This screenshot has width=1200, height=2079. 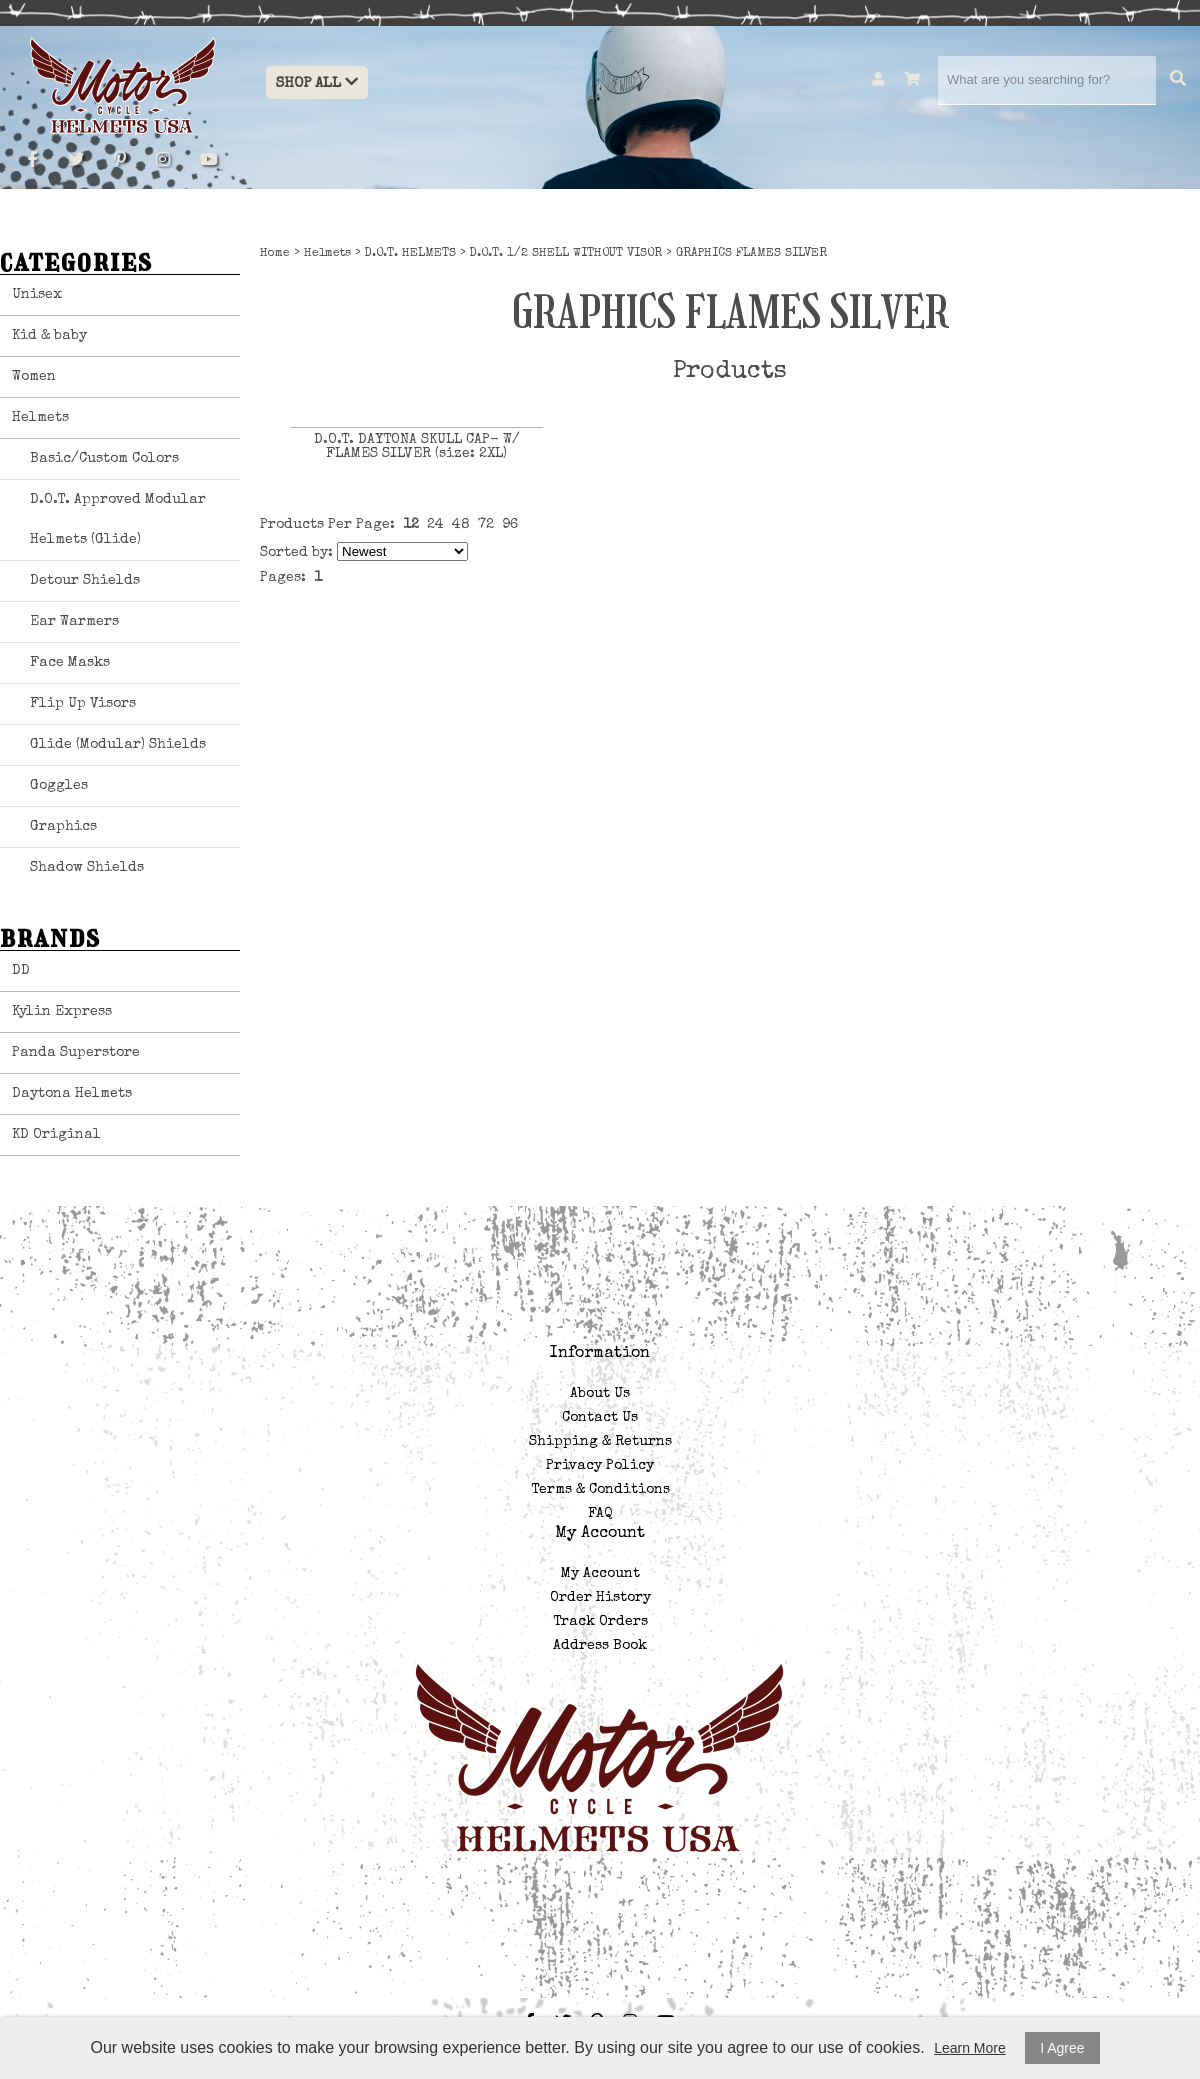 What do you see at coordinates (600, 1574) in the screenshot?
I see `My Account` at bounding box center [600, 1574].